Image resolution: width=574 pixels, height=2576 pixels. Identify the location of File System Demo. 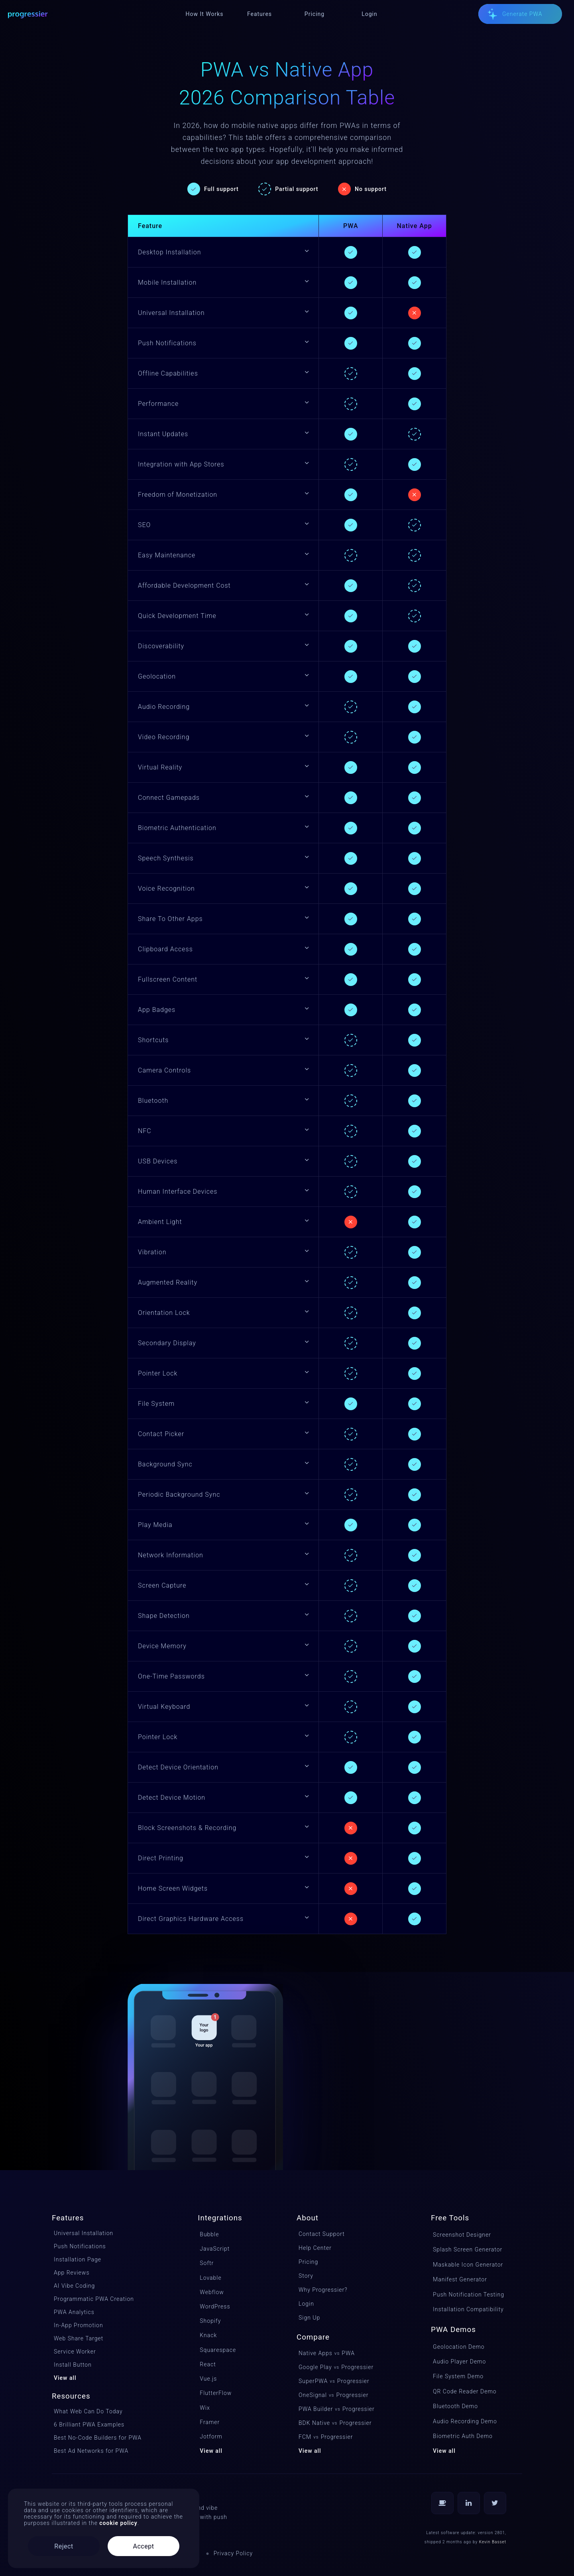
(458, 2376).